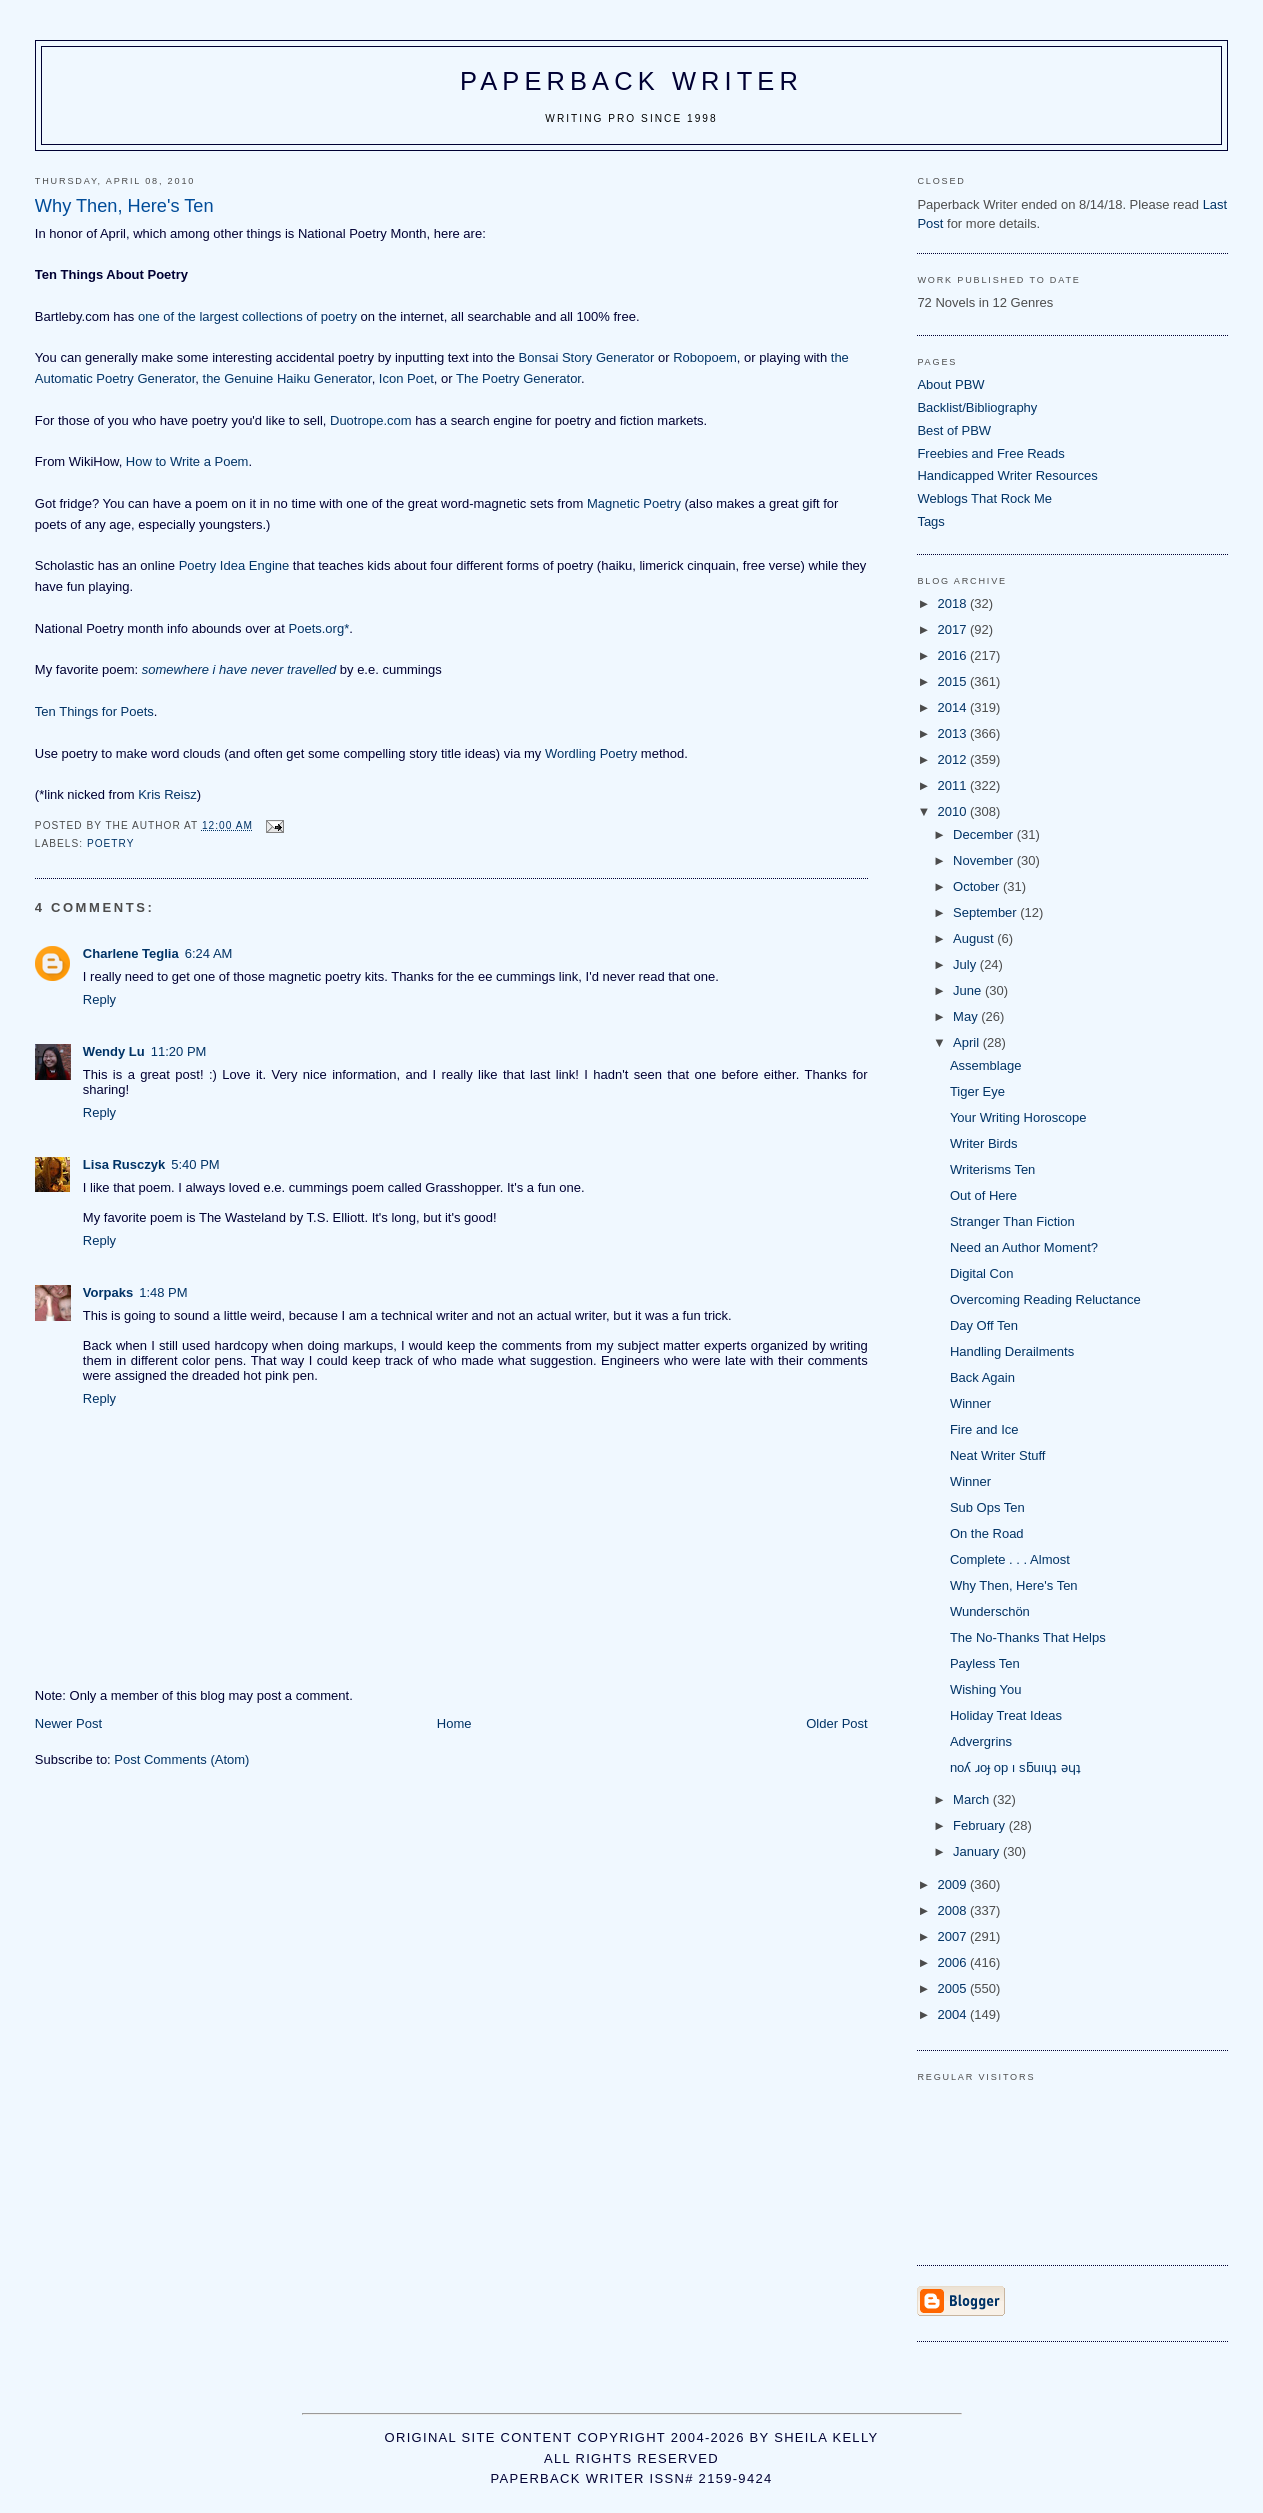 This screenshot has width=1263, height=2513. Describe the element at coordinates (953, 707) in the screenshot. I see `2014` at that location.